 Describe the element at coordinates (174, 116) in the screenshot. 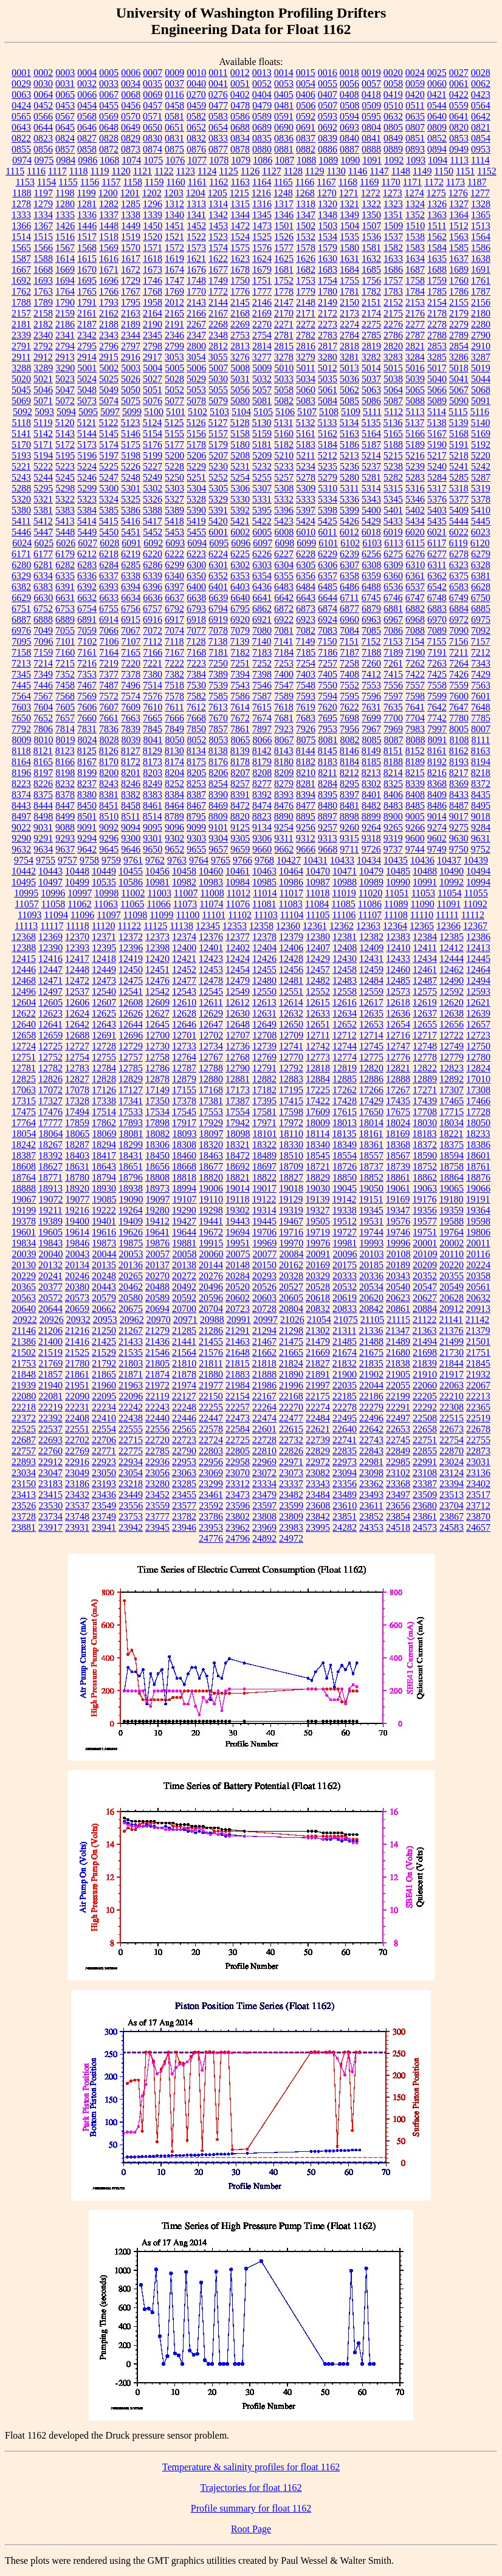

I see `0581` at that location.